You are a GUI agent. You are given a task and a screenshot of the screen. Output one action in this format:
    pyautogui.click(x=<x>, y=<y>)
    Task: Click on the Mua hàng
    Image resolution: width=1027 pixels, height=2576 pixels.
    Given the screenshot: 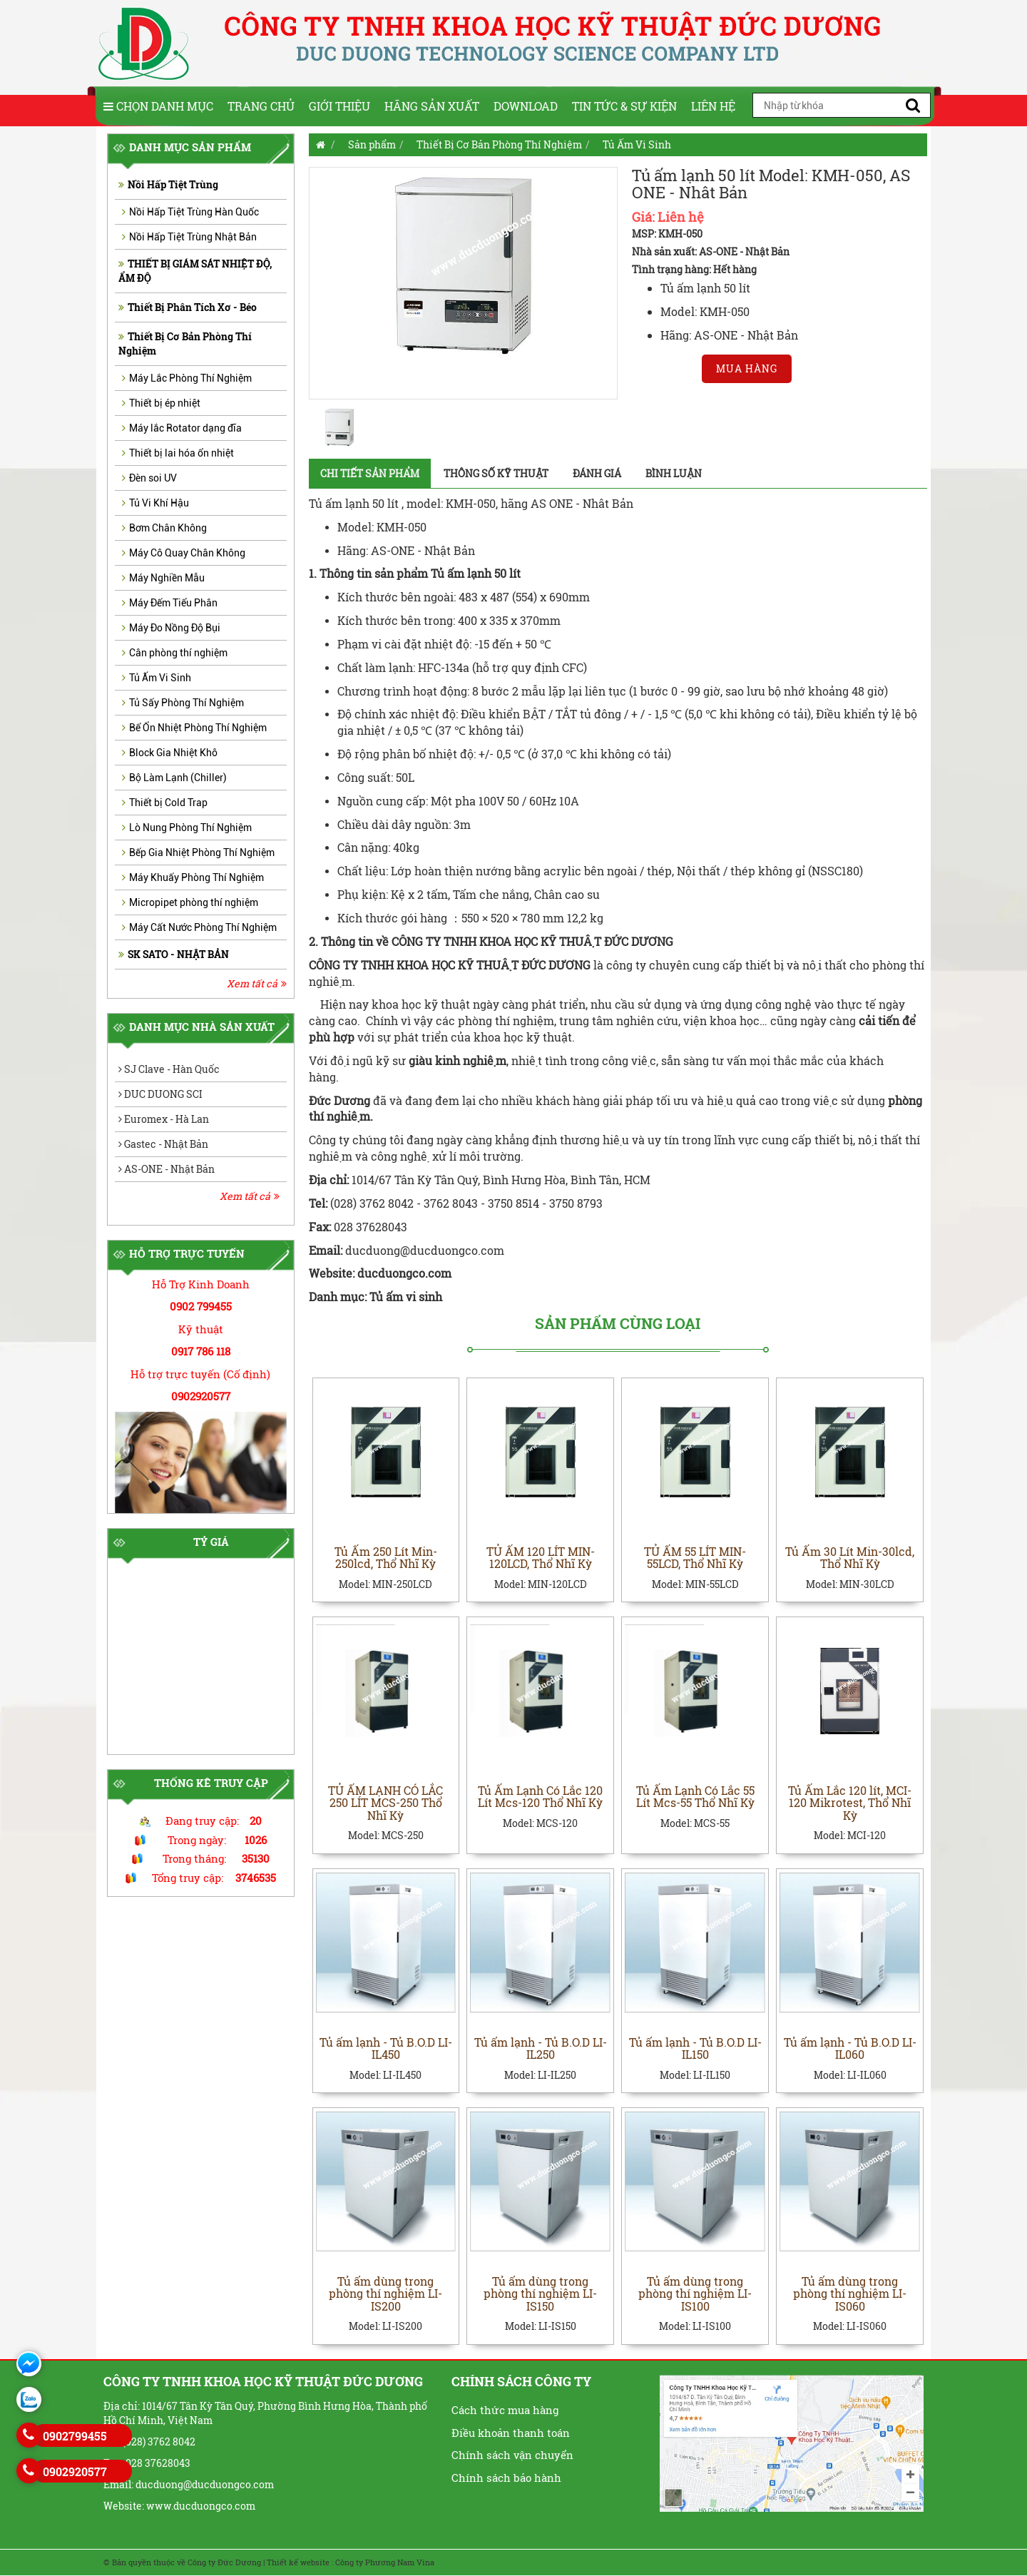 What is the action you would take?
    pyautogui.click(x=746, y=368)
    